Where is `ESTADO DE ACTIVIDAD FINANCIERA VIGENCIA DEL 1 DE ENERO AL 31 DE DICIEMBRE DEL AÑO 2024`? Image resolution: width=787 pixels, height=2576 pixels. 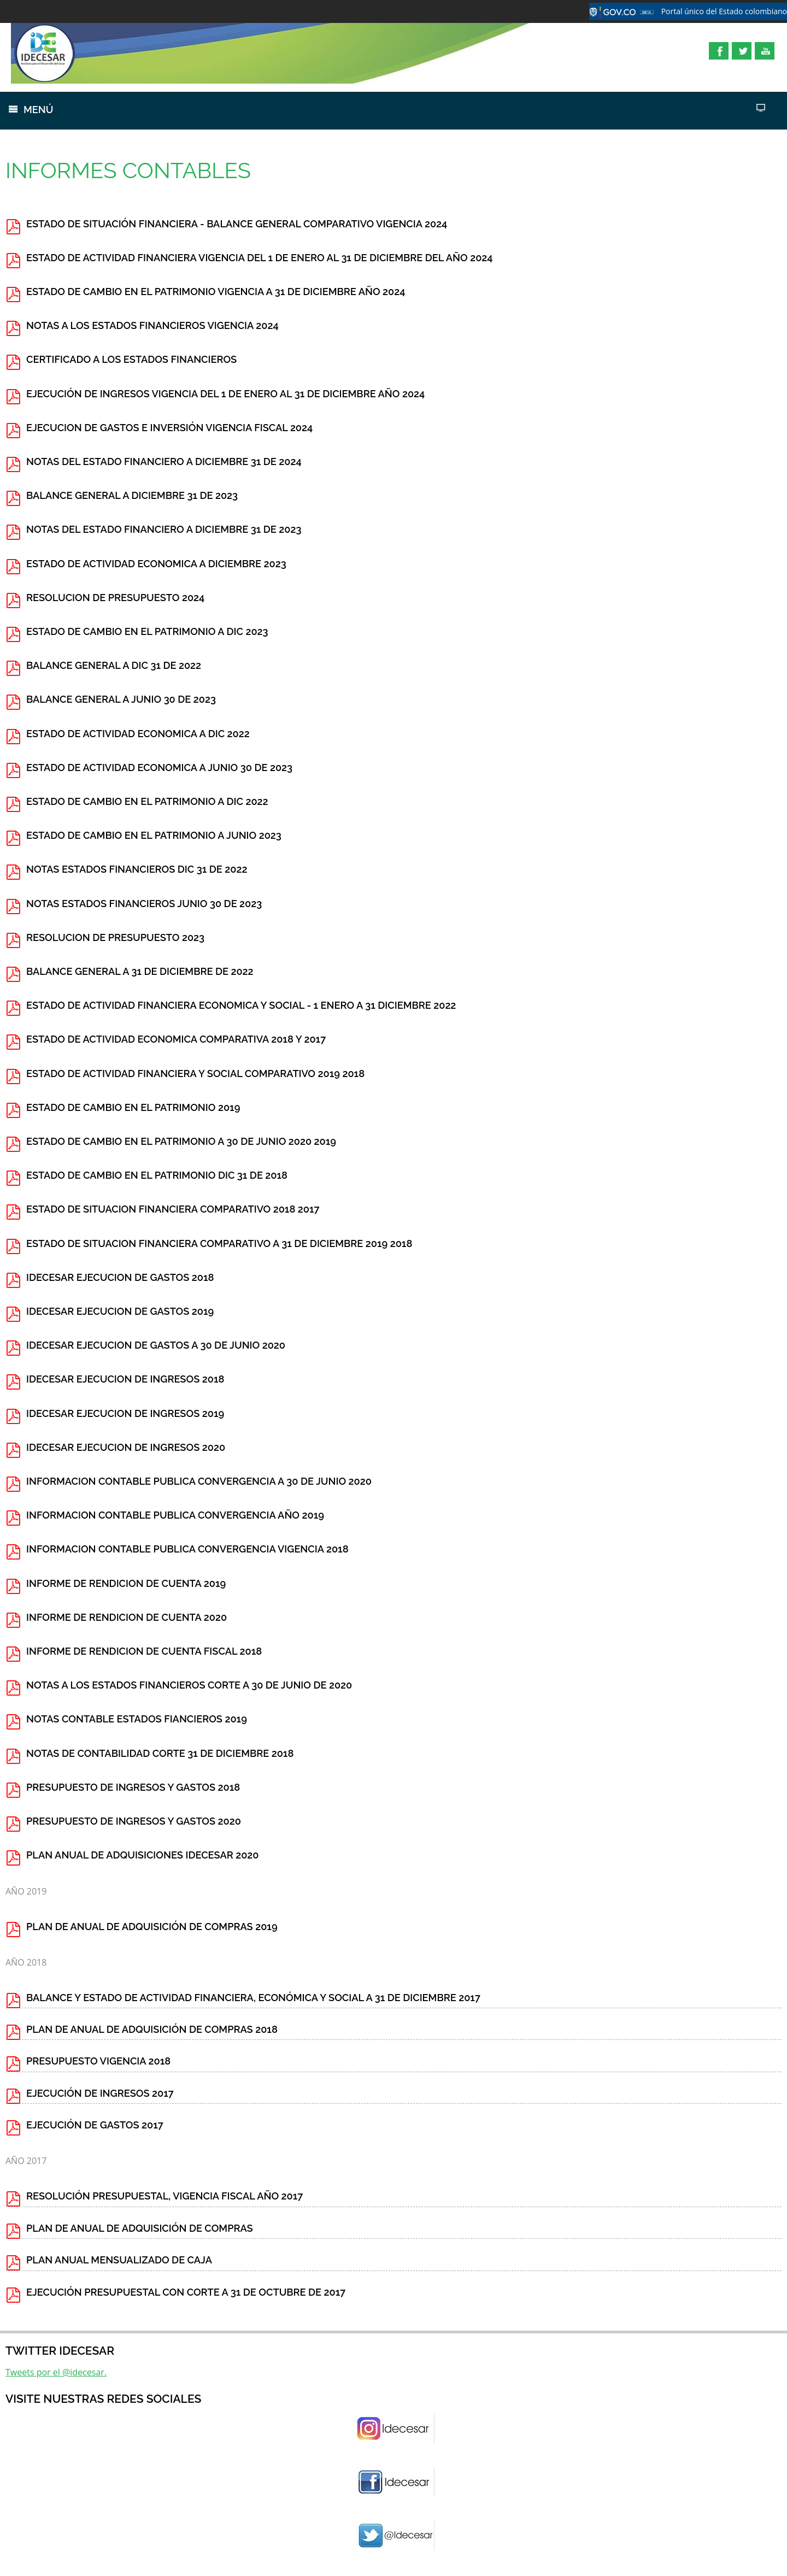 ESTADO DE ACTIVIDAD FINANCIERA VIGENCIA DEL 1 DE ENERO AL 31 DE DICIEMBRE DEL AÑO 2024 is located at coordinates (259, 257).